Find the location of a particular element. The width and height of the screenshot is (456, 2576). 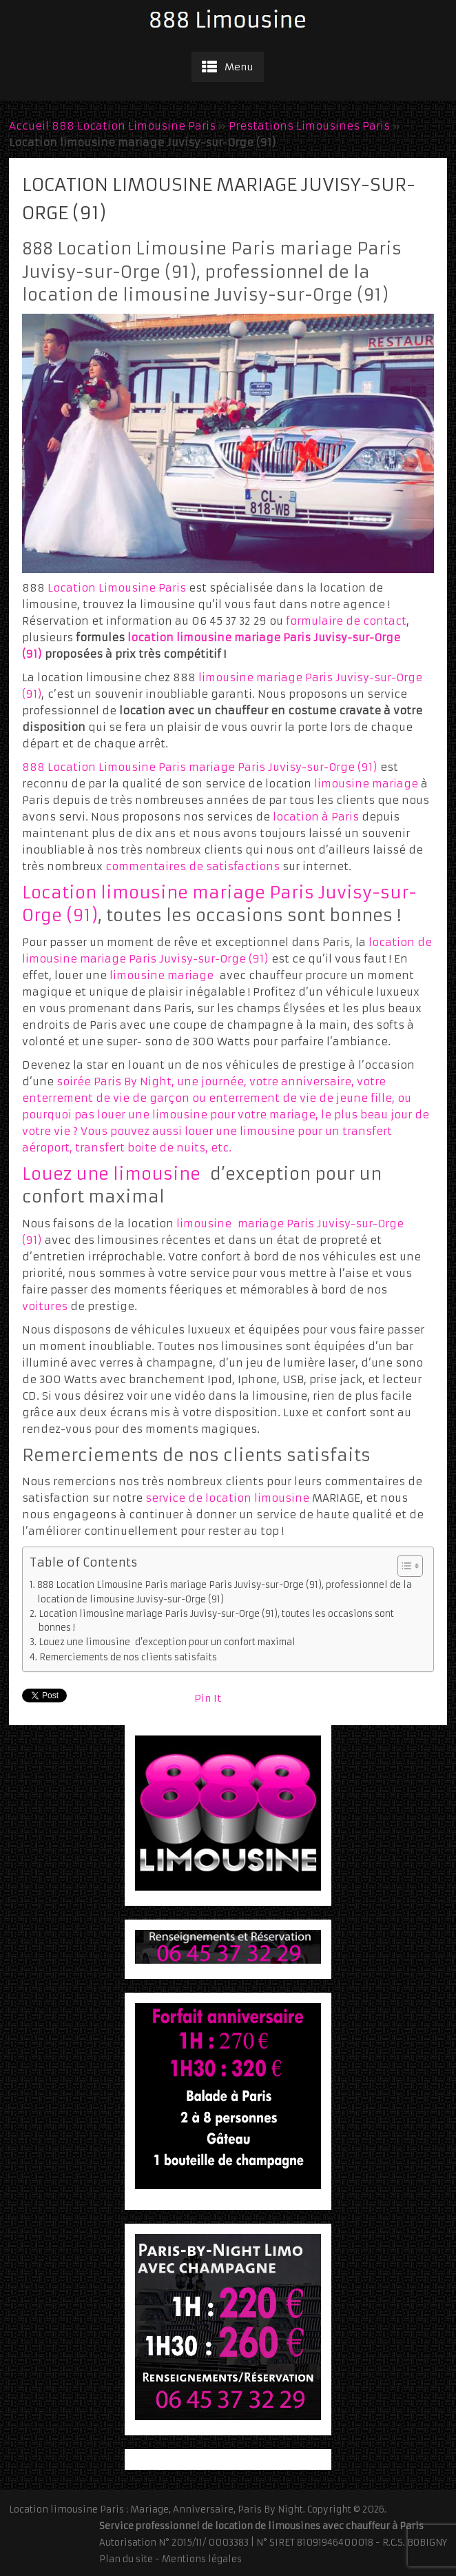

Accueil 888 Location Limousine Paris is located at coordinates (112, 125).